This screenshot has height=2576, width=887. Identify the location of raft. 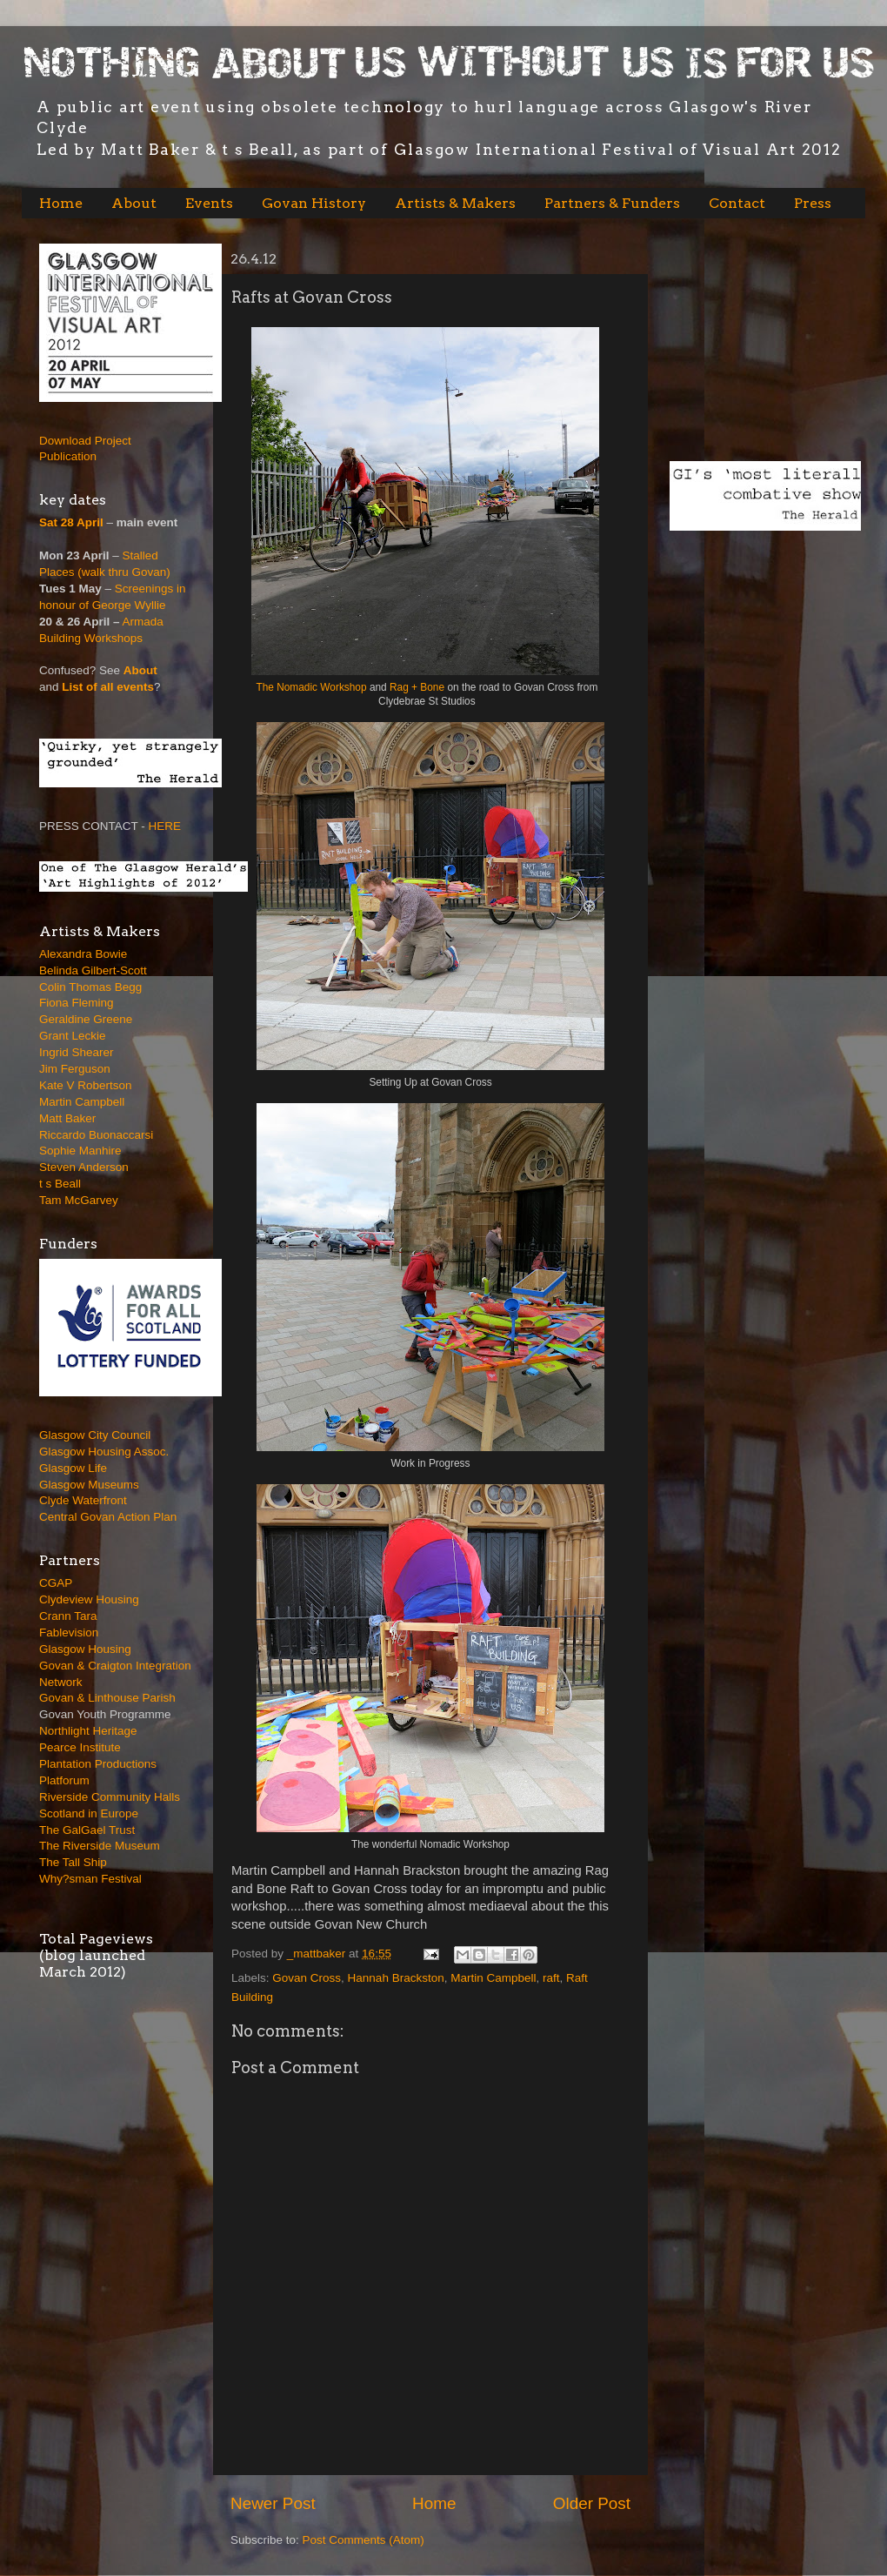
(551, 1977).